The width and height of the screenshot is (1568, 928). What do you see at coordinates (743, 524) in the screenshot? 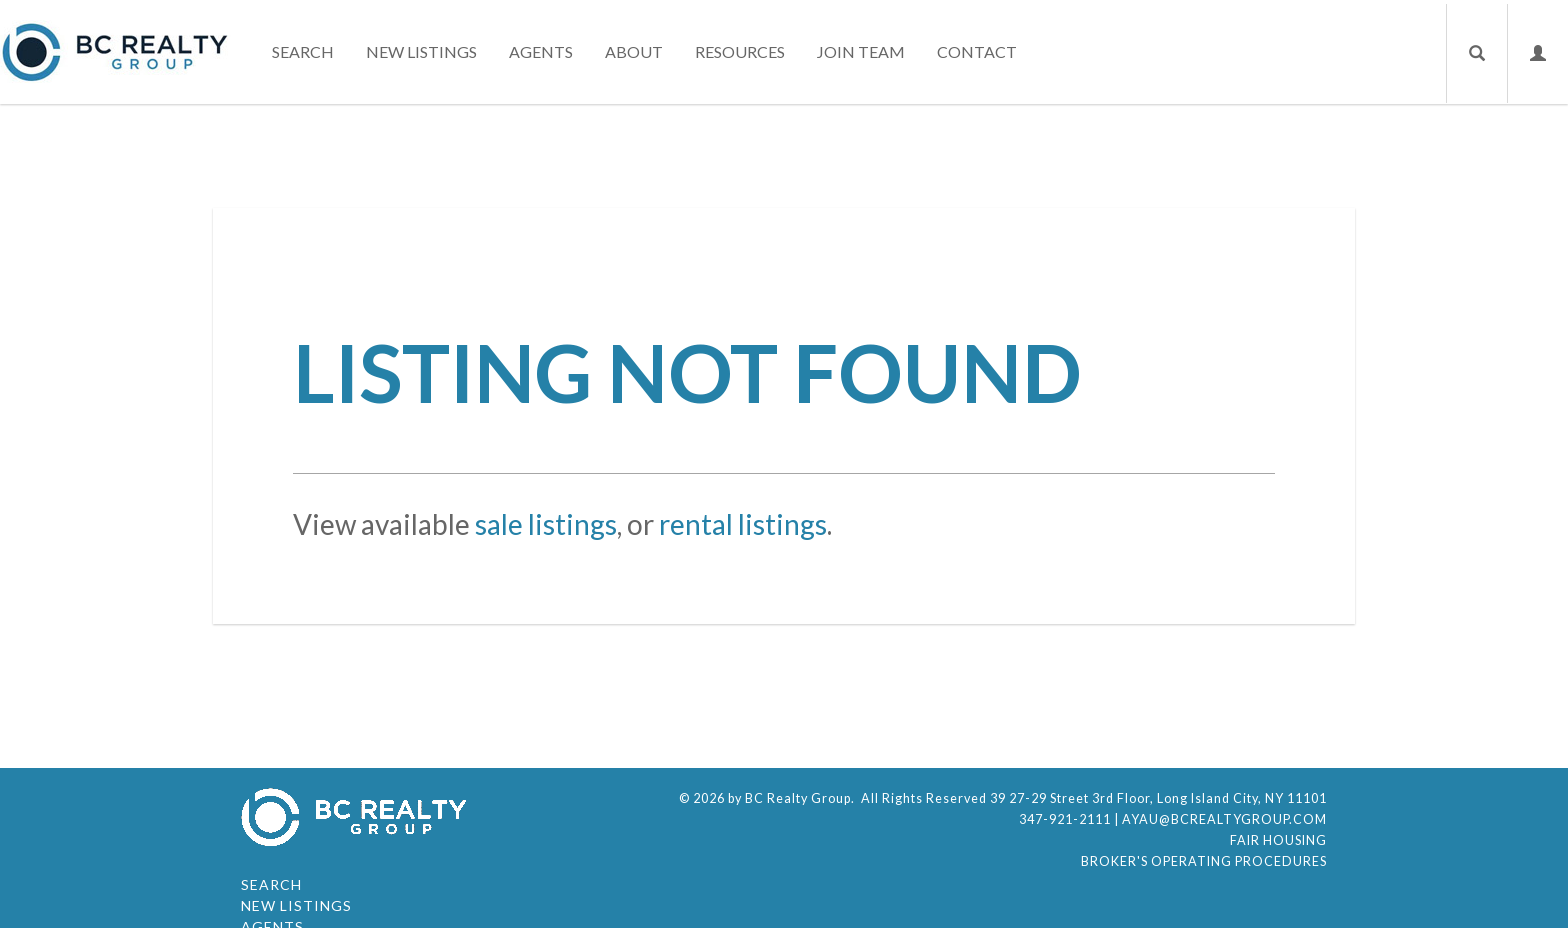
I see `rental listings` at bounding box center [743, 524].